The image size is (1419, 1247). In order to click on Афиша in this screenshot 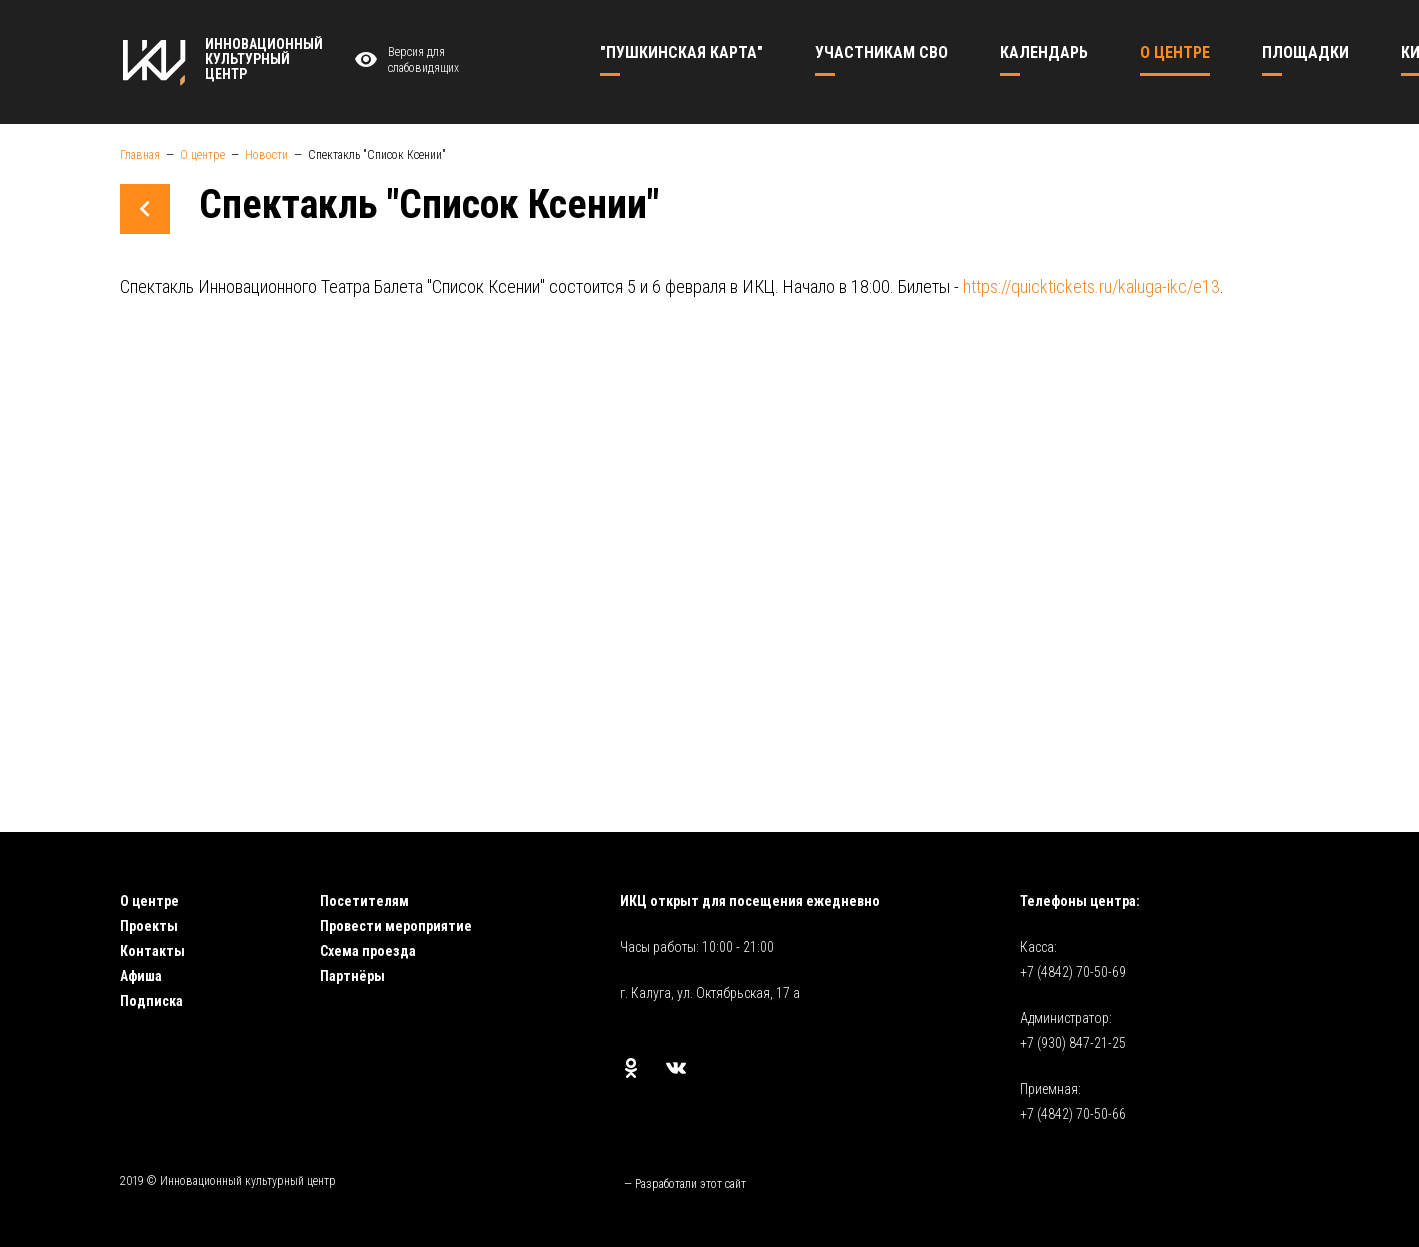, I will do `click(141, 976)`.